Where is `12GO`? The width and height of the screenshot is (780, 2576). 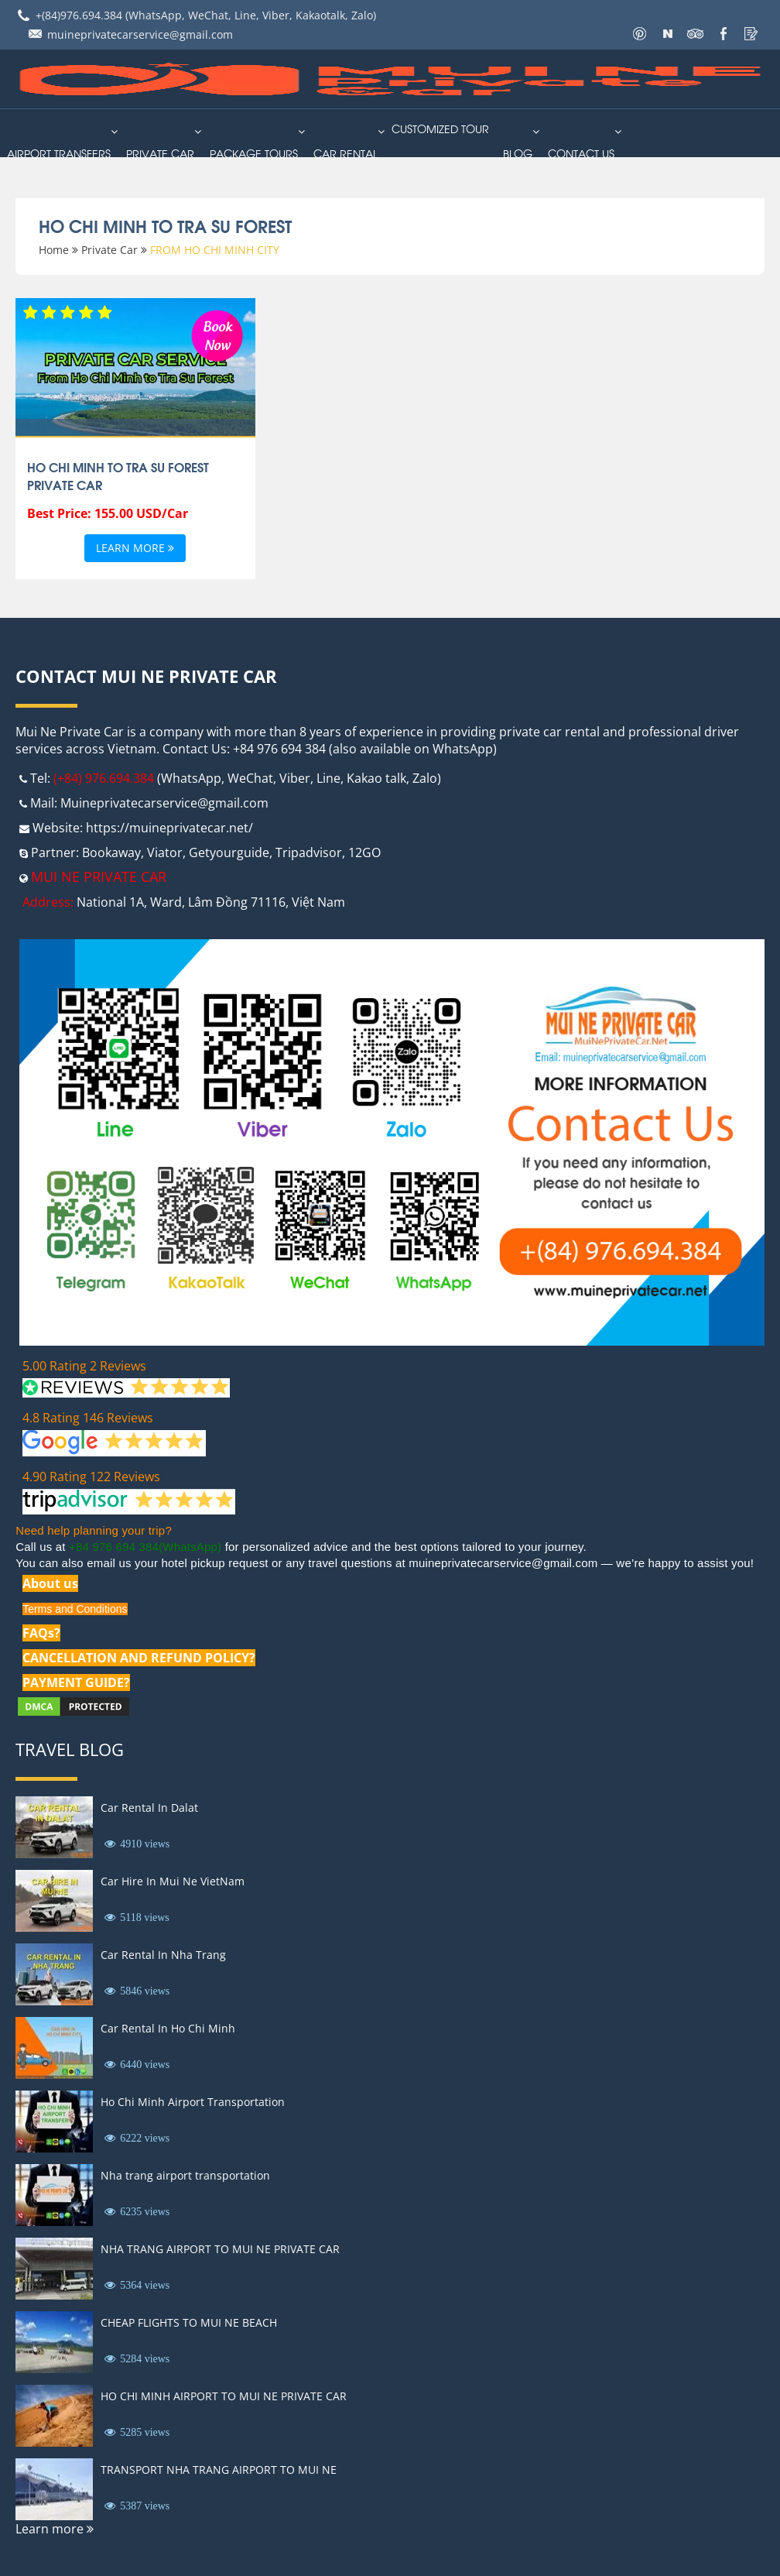 12GO is located at coordinates (364, 852).